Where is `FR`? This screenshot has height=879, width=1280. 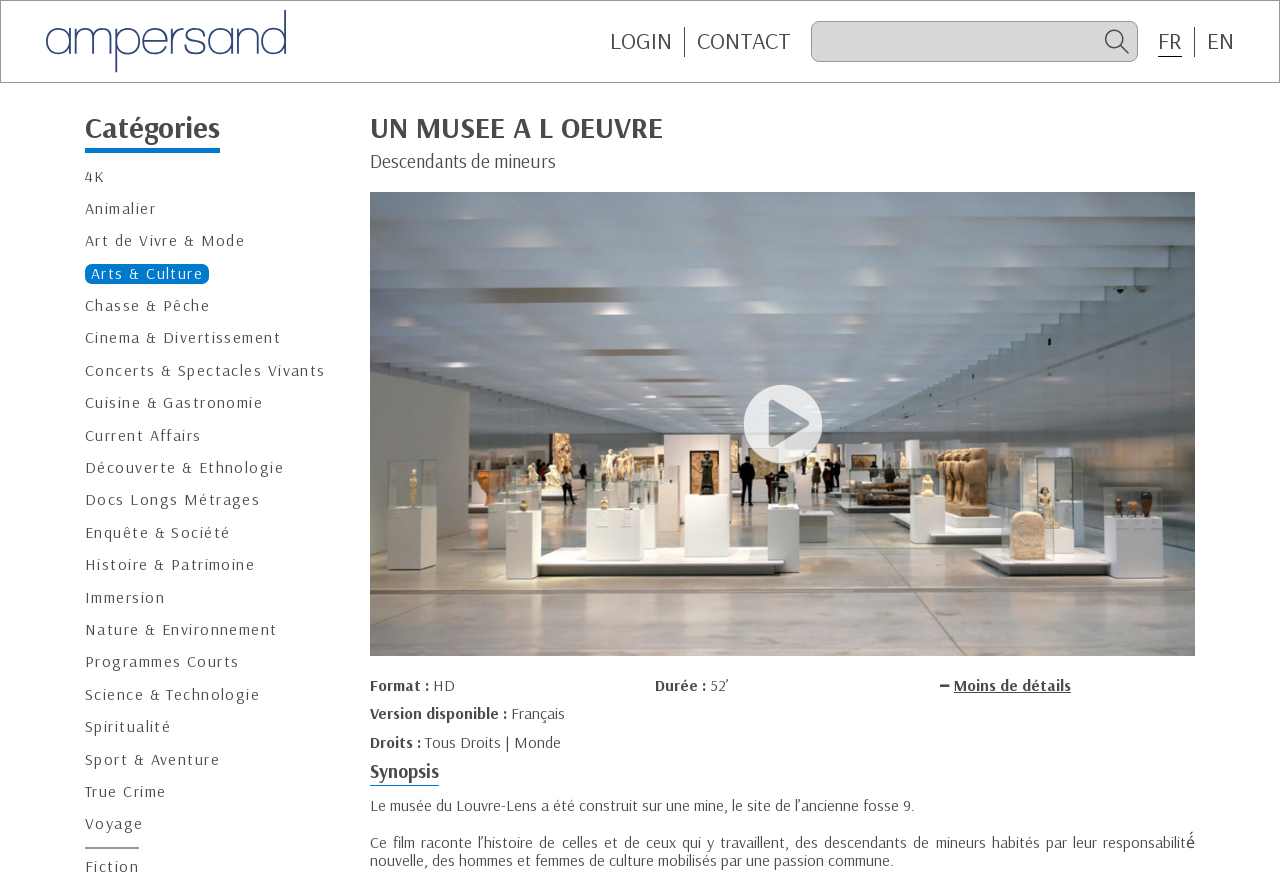
FR is located at coordinates (1170, 41).